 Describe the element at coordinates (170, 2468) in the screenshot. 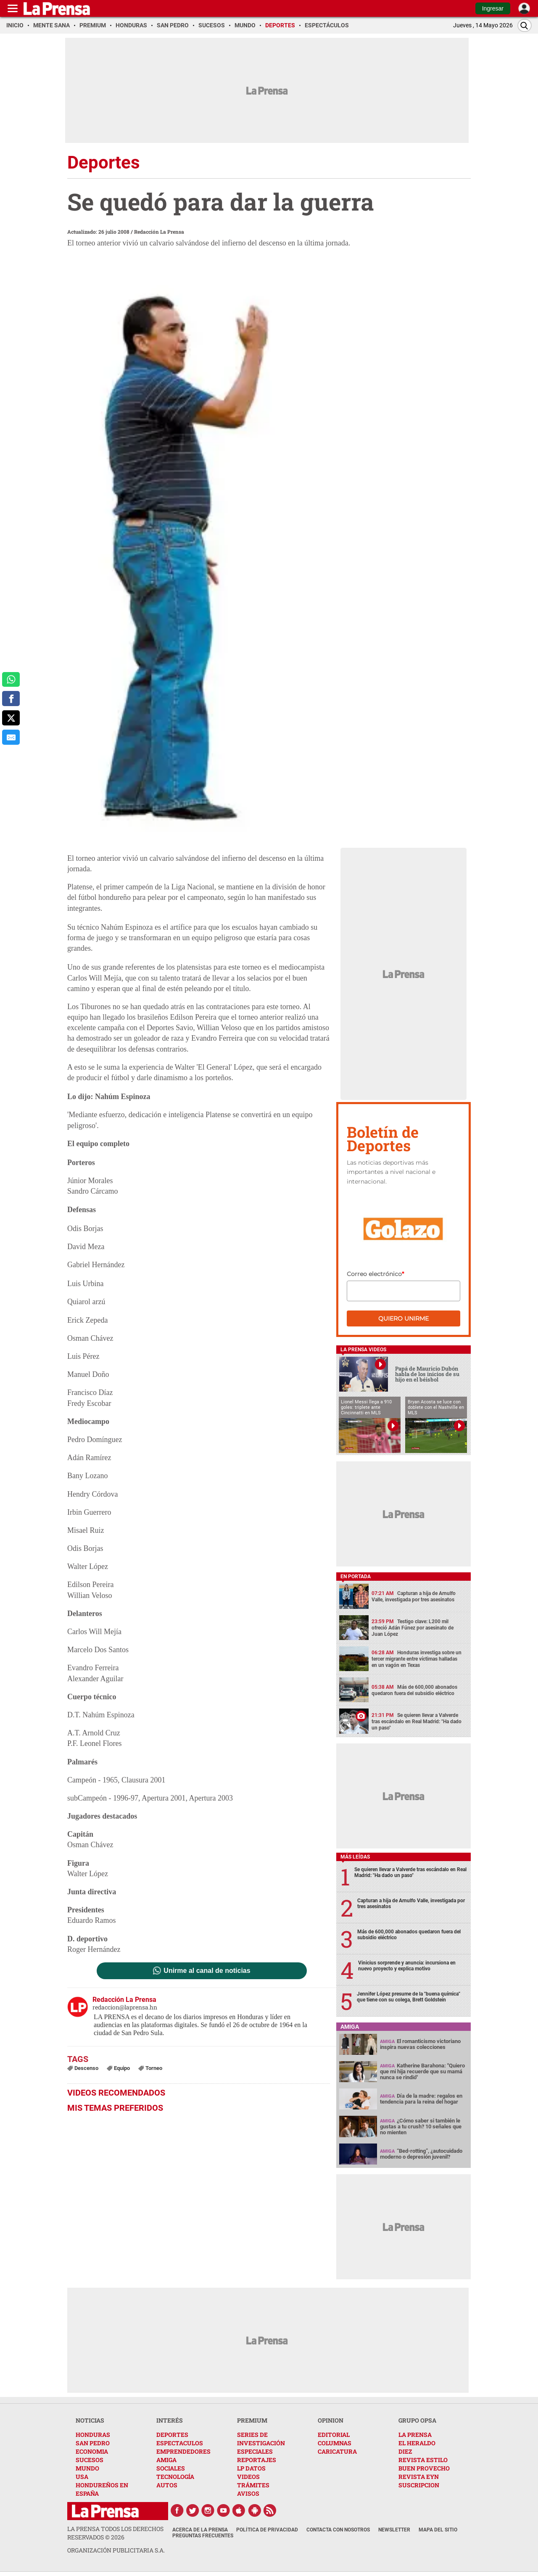

I see `SOCIALES` at that location.